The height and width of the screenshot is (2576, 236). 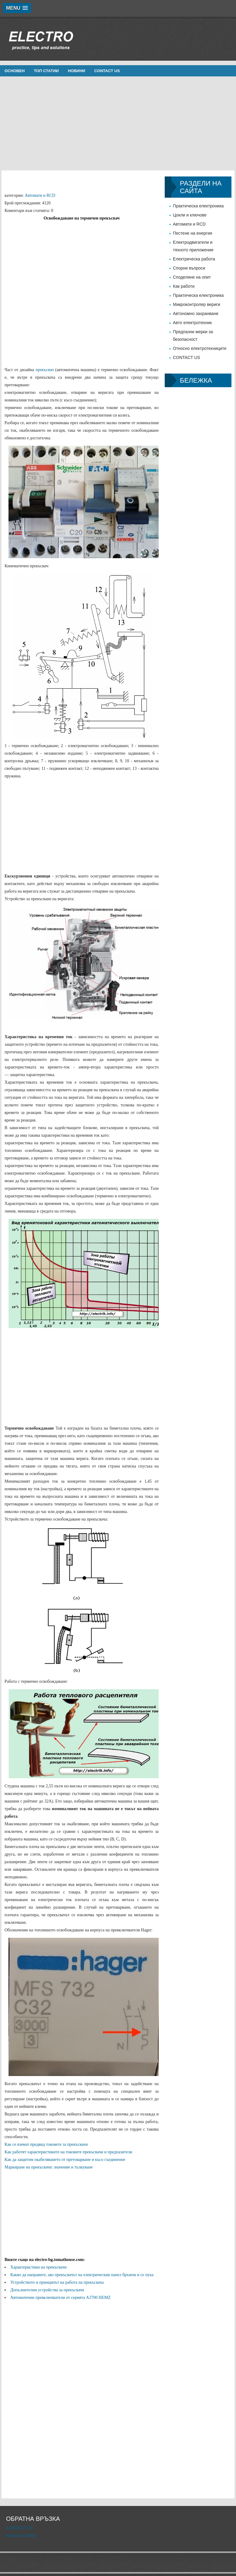 What do you see at coordinates (196, 304) in the screenshot?
I see `Микроконтролер вериги` at bounding box center [196, 304].